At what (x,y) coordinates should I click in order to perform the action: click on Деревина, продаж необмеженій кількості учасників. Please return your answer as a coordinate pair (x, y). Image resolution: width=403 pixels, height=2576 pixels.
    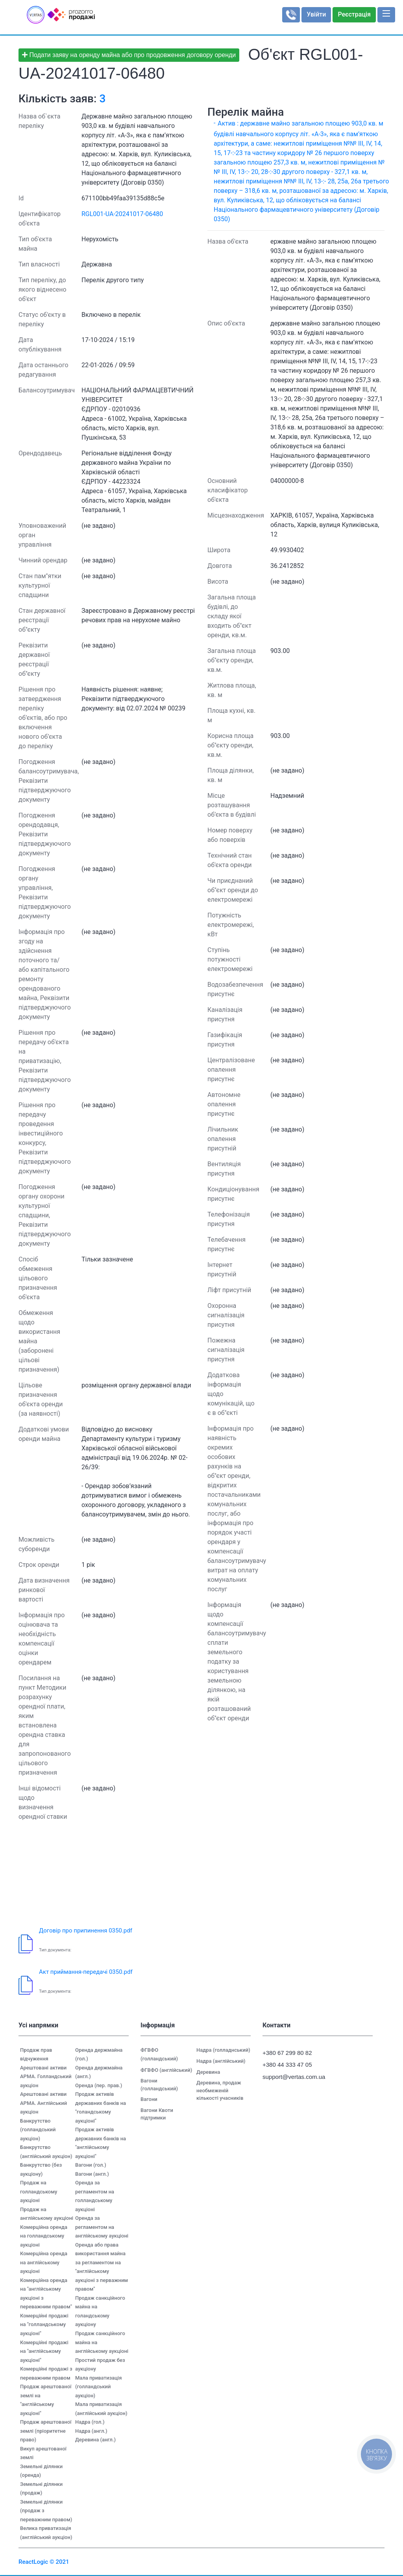
    Looking at the image, I should click on (219, 2090).